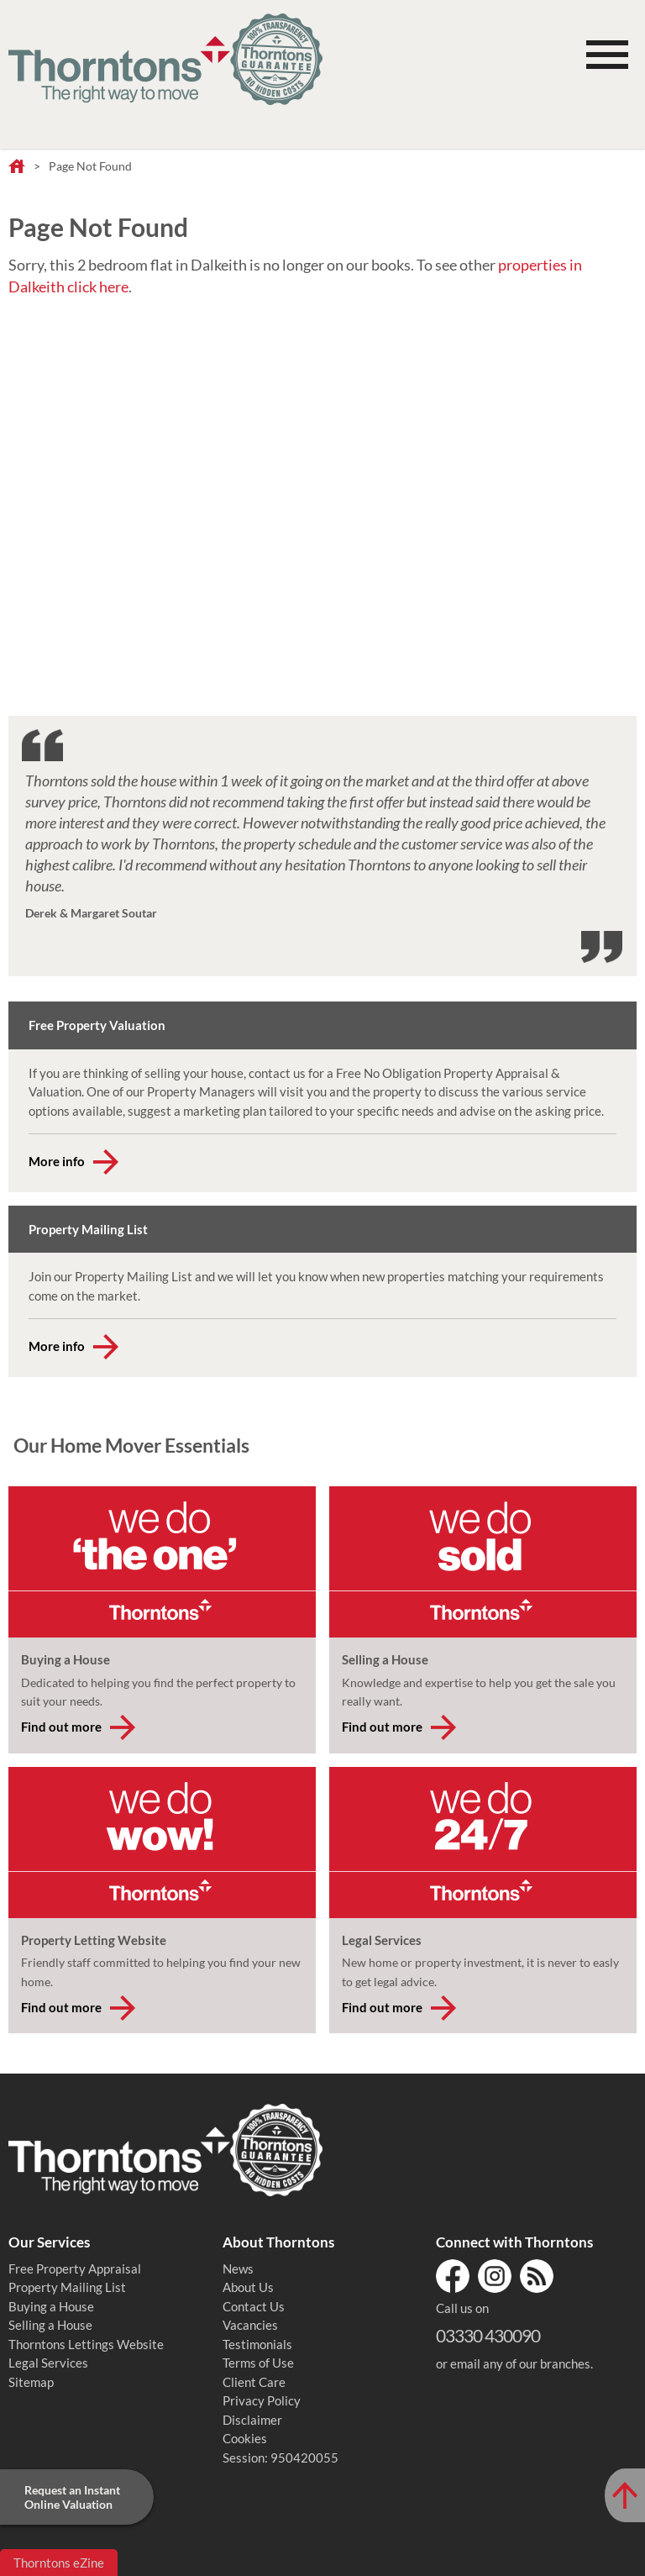  What do you see at coordinates (238, 2268) in the screenshot?
I see `News` at bounding box center [238, 2268].